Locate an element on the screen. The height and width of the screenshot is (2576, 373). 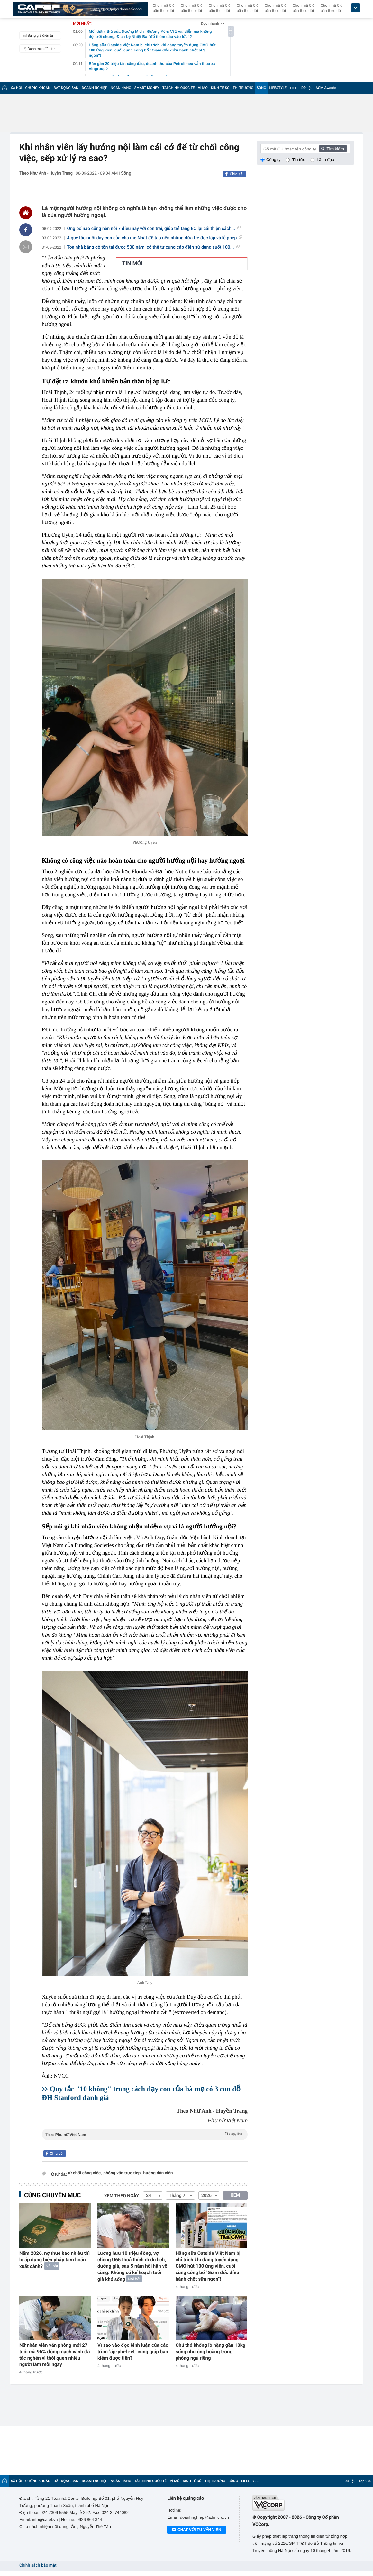
TÀI CHÍNH QUỐC TẾ is located at coordinates (178, 88).